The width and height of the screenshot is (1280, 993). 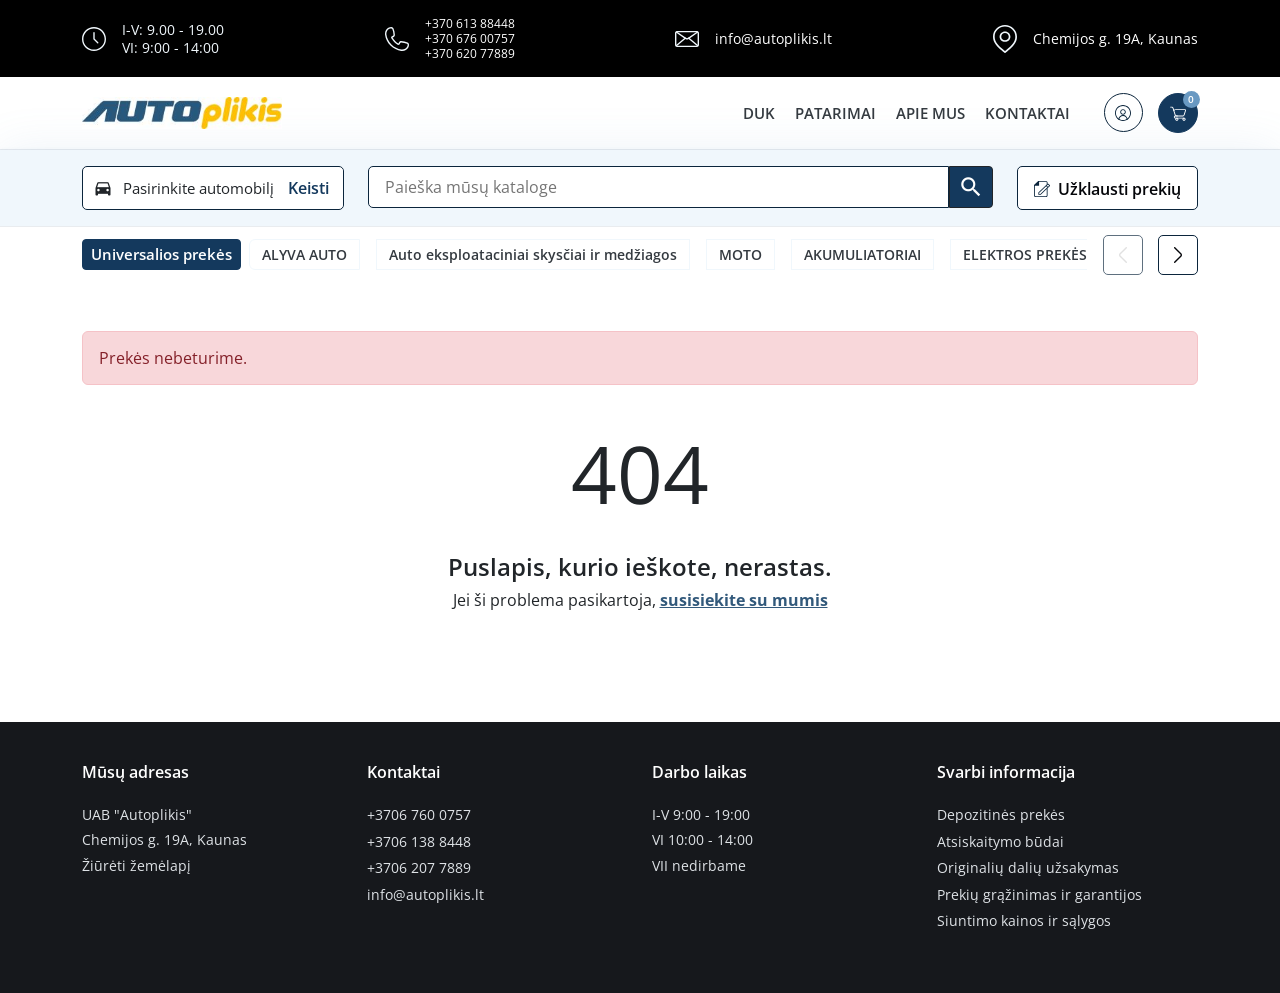 I want to click on +370 676 00757, so click(x=470, y=38).